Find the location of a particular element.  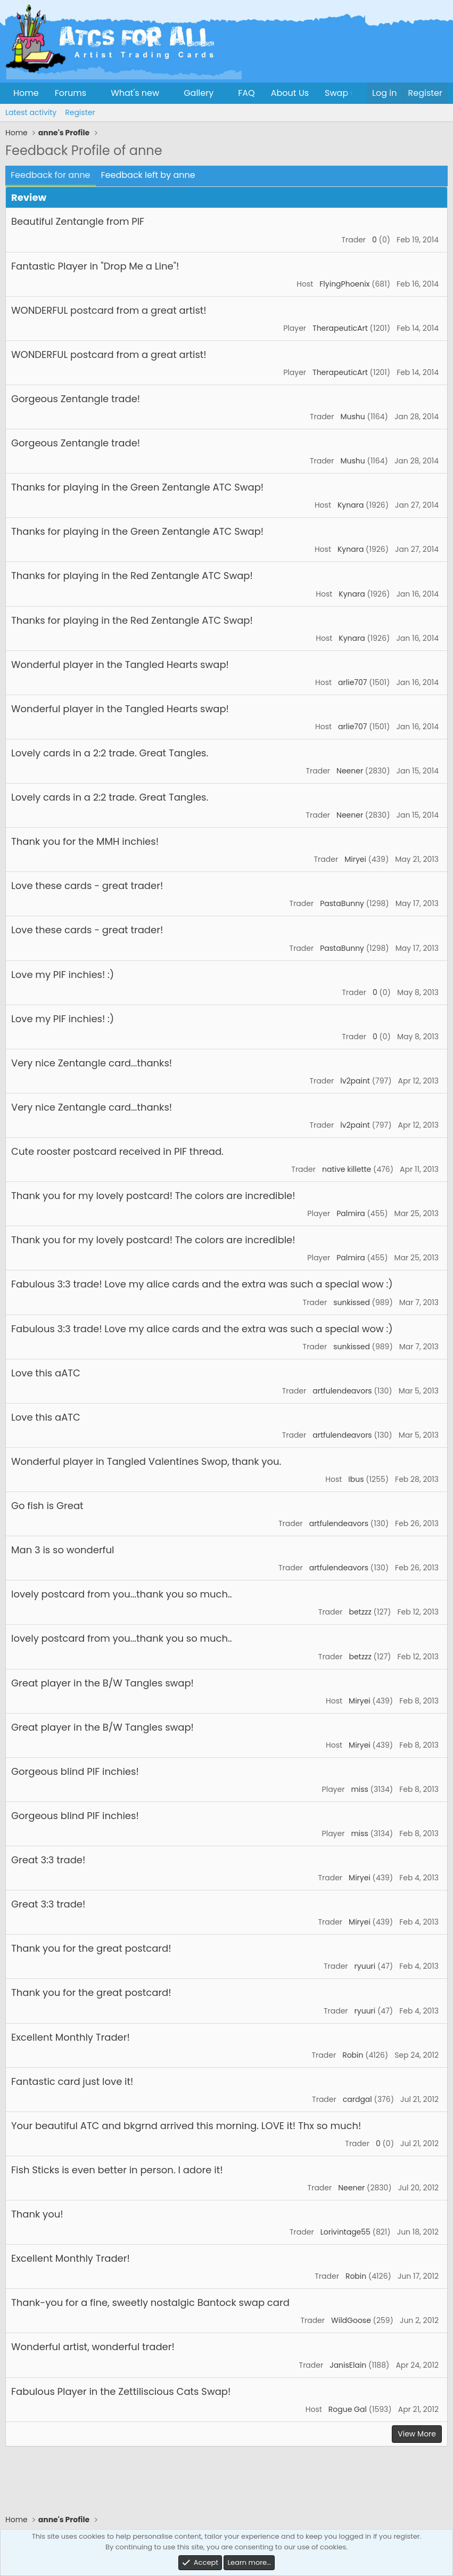

Home is located at coordinates (26, 93).